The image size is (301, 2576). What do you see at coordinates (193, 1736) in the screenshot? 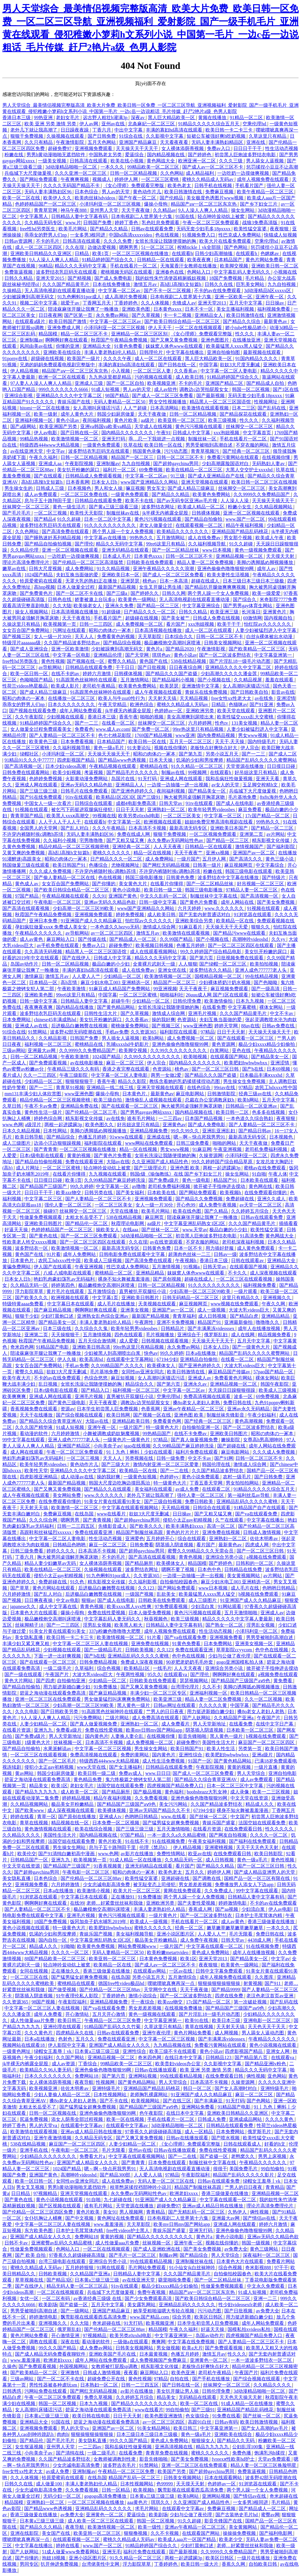
I see `影音先锋啪啪` at bounding box center [193, 1736].